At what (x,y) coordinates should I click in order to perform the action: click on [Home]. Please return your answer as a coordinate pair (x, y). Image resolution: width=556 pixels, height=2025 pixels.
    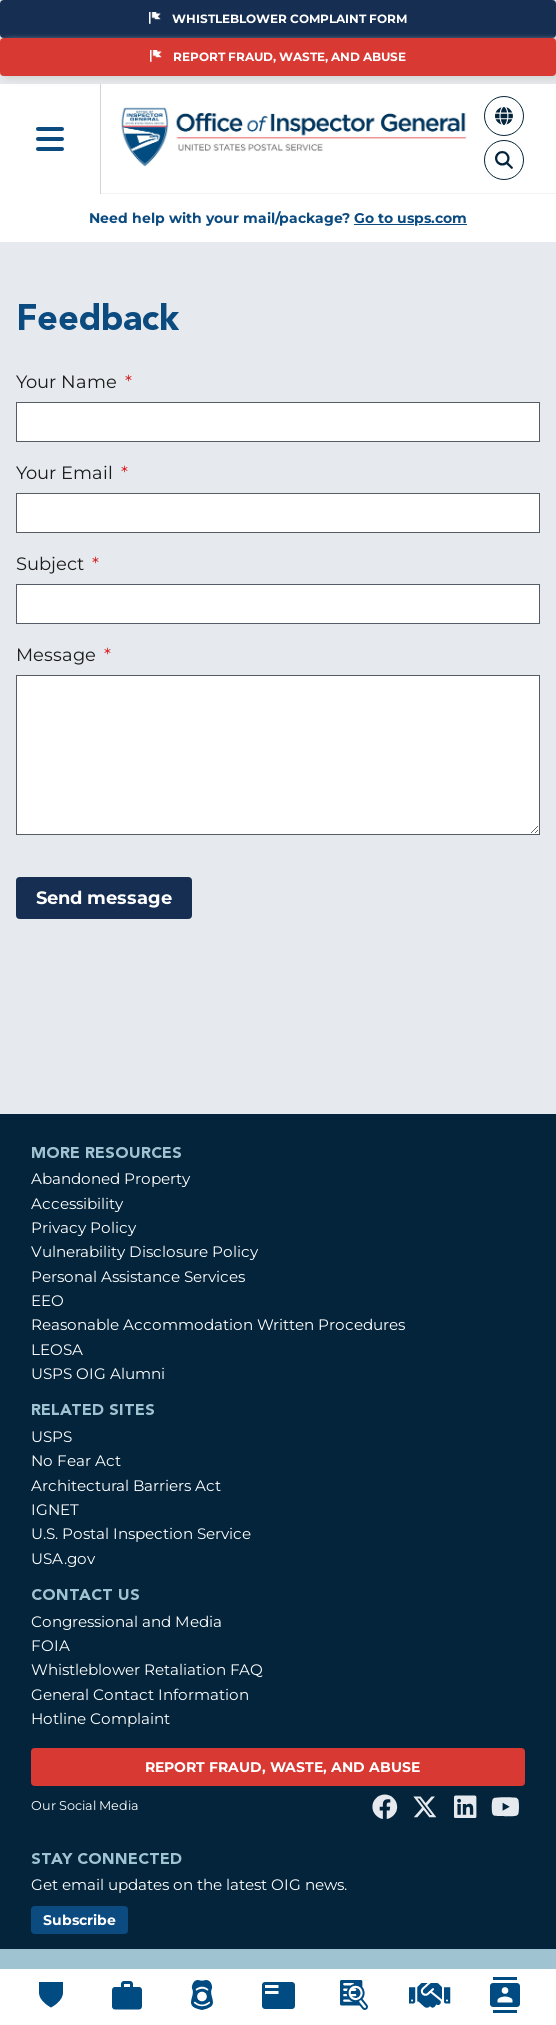
    Looking at the image, I should click on (294, 158).